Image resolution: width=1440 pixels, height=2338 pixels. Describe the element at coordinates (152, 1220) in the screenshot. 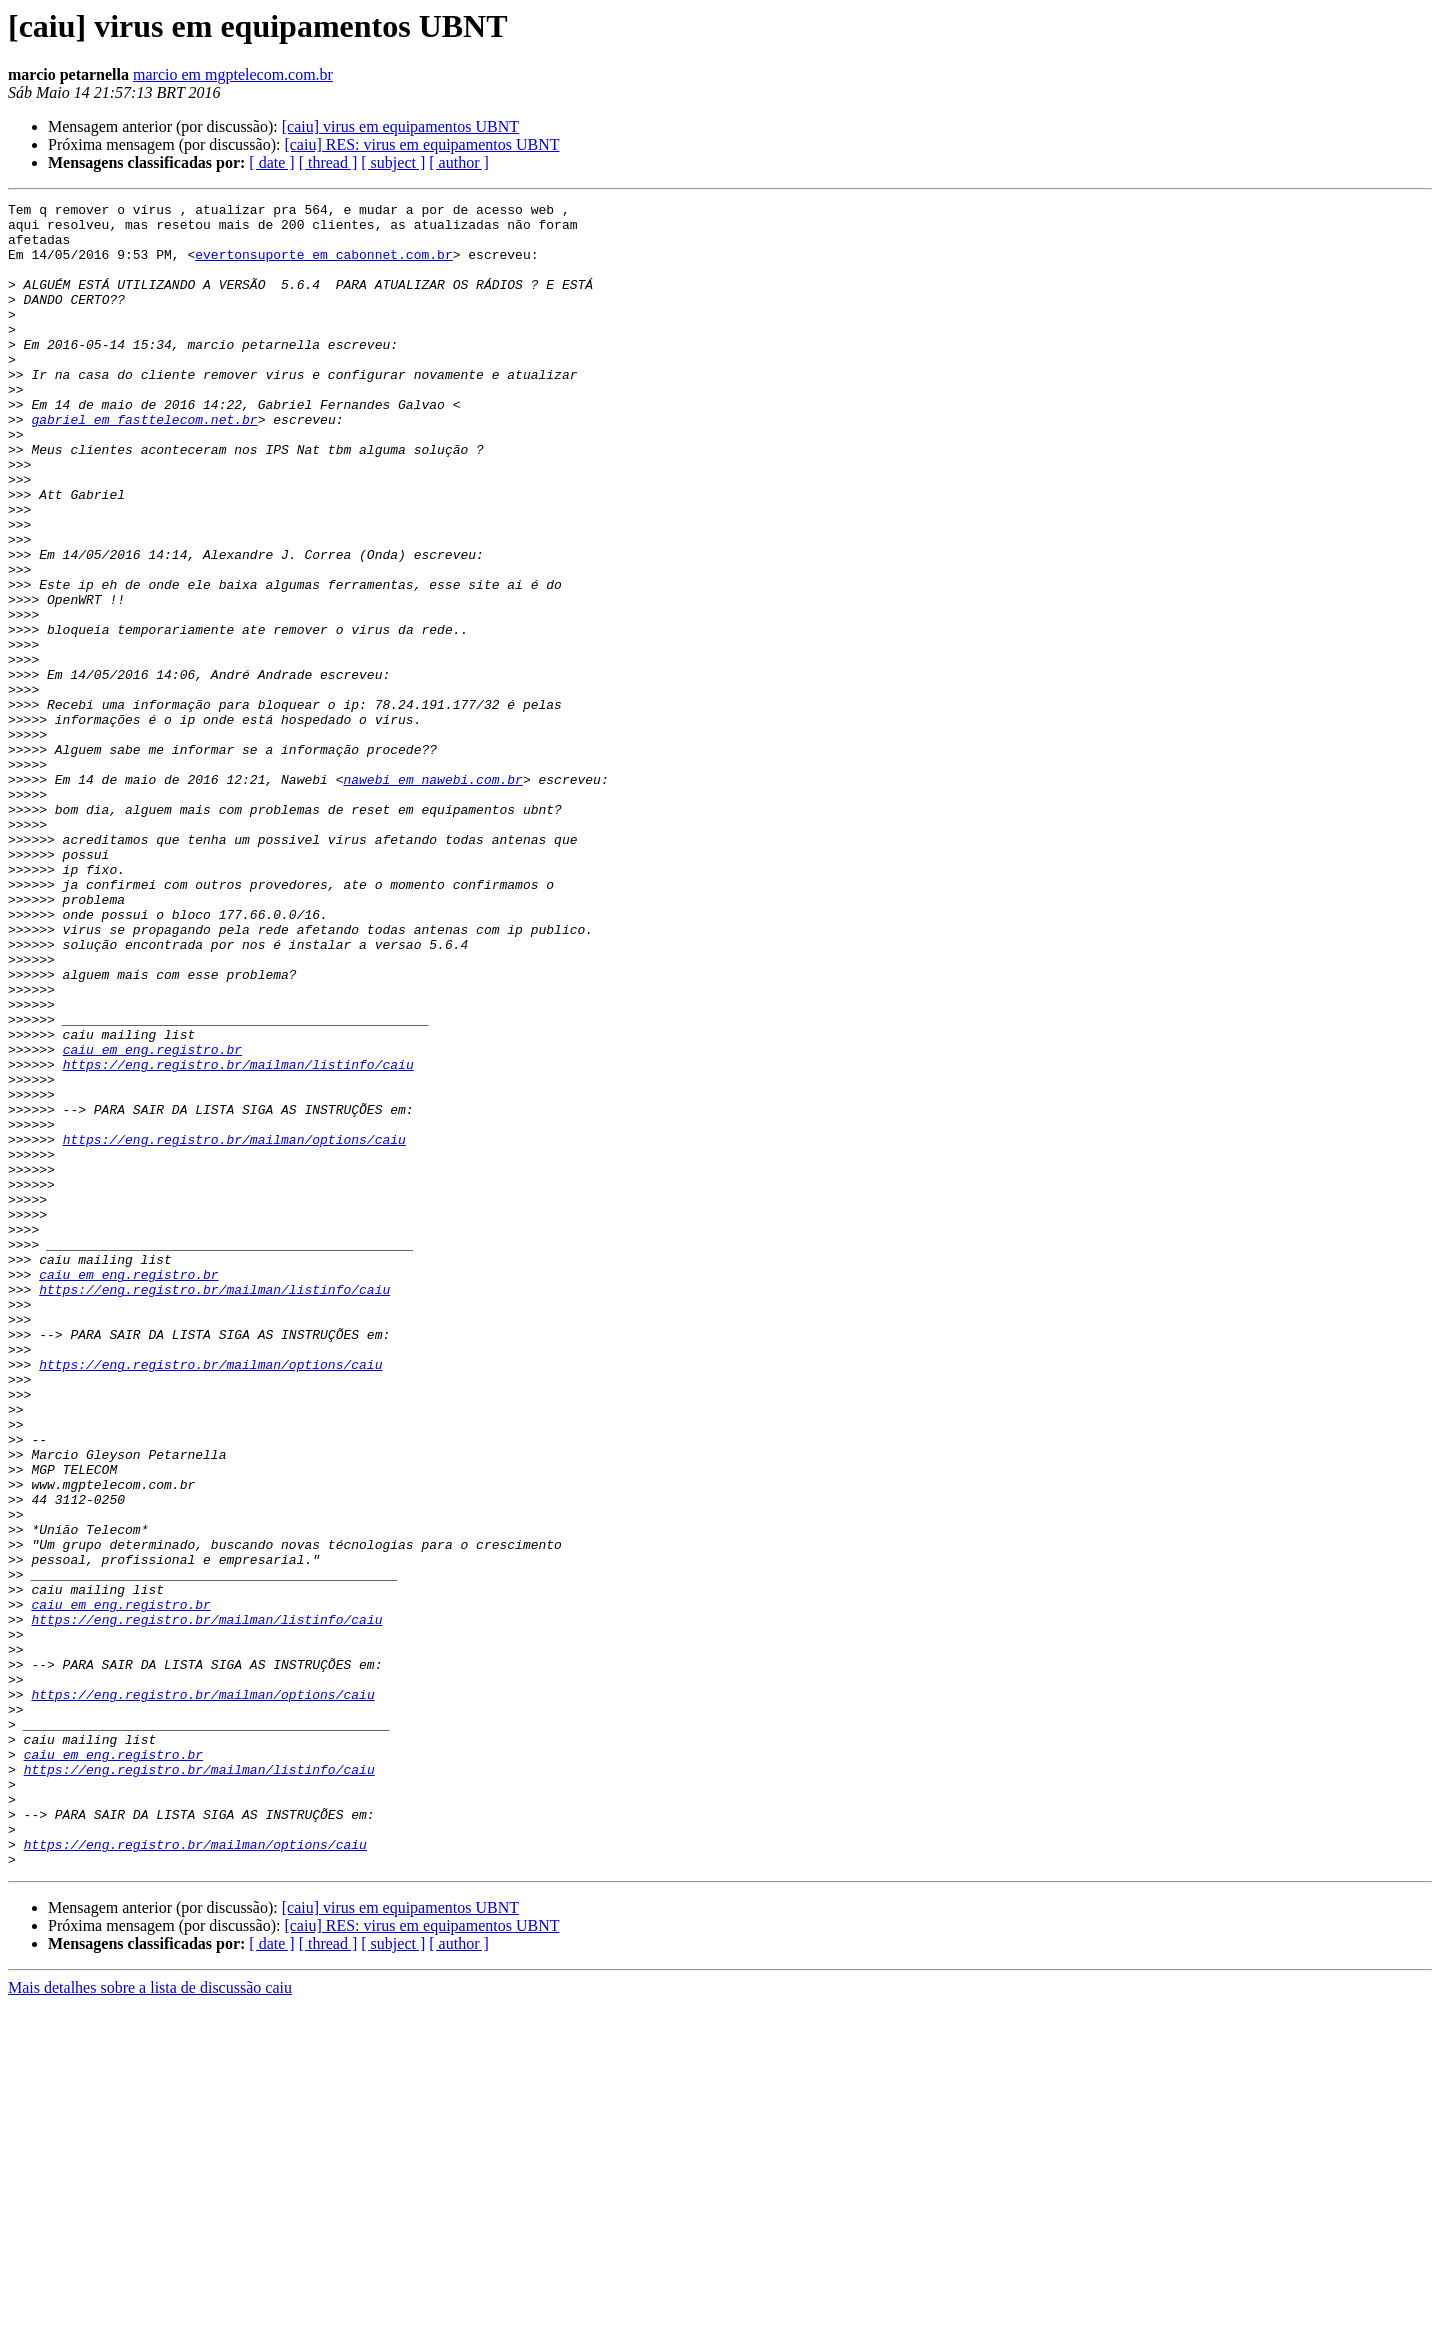

I see `caiu em eng.registro.br` at that location.